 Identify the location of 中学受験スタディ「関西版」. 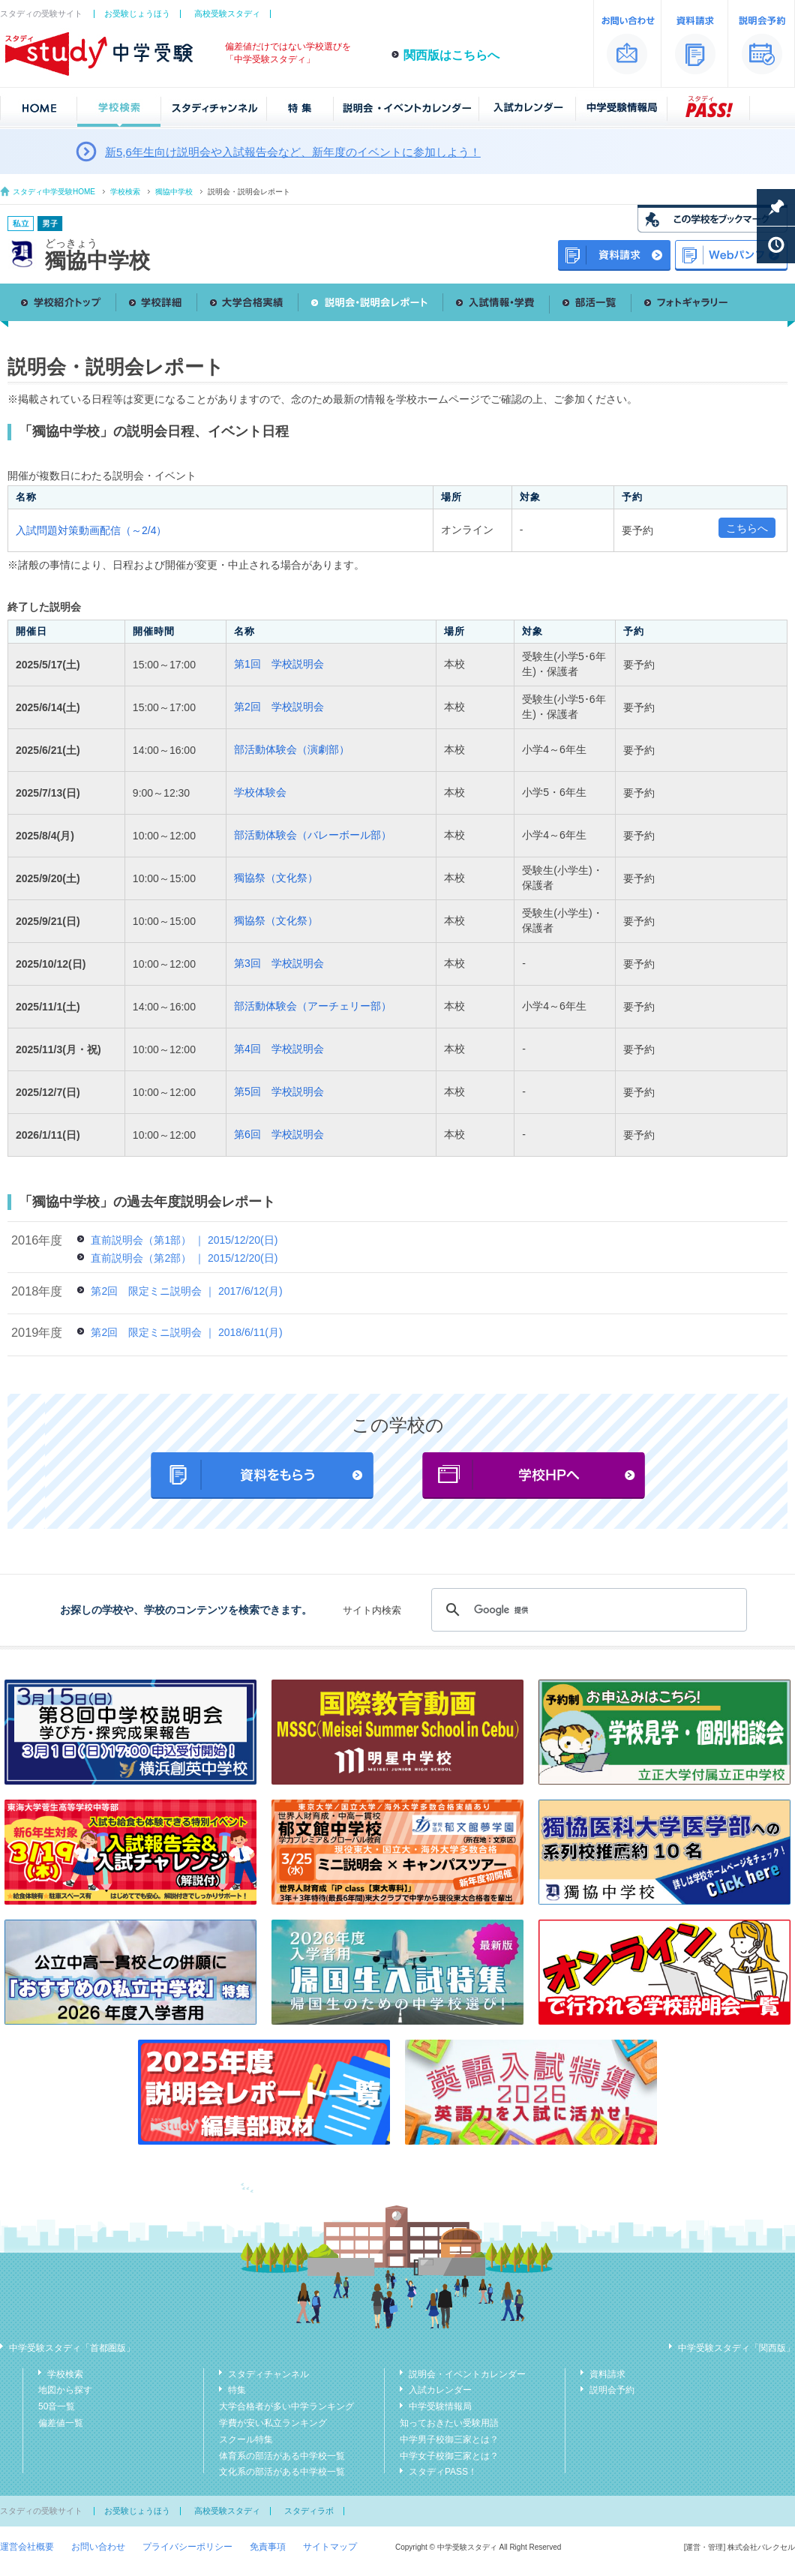
(736, 2348).